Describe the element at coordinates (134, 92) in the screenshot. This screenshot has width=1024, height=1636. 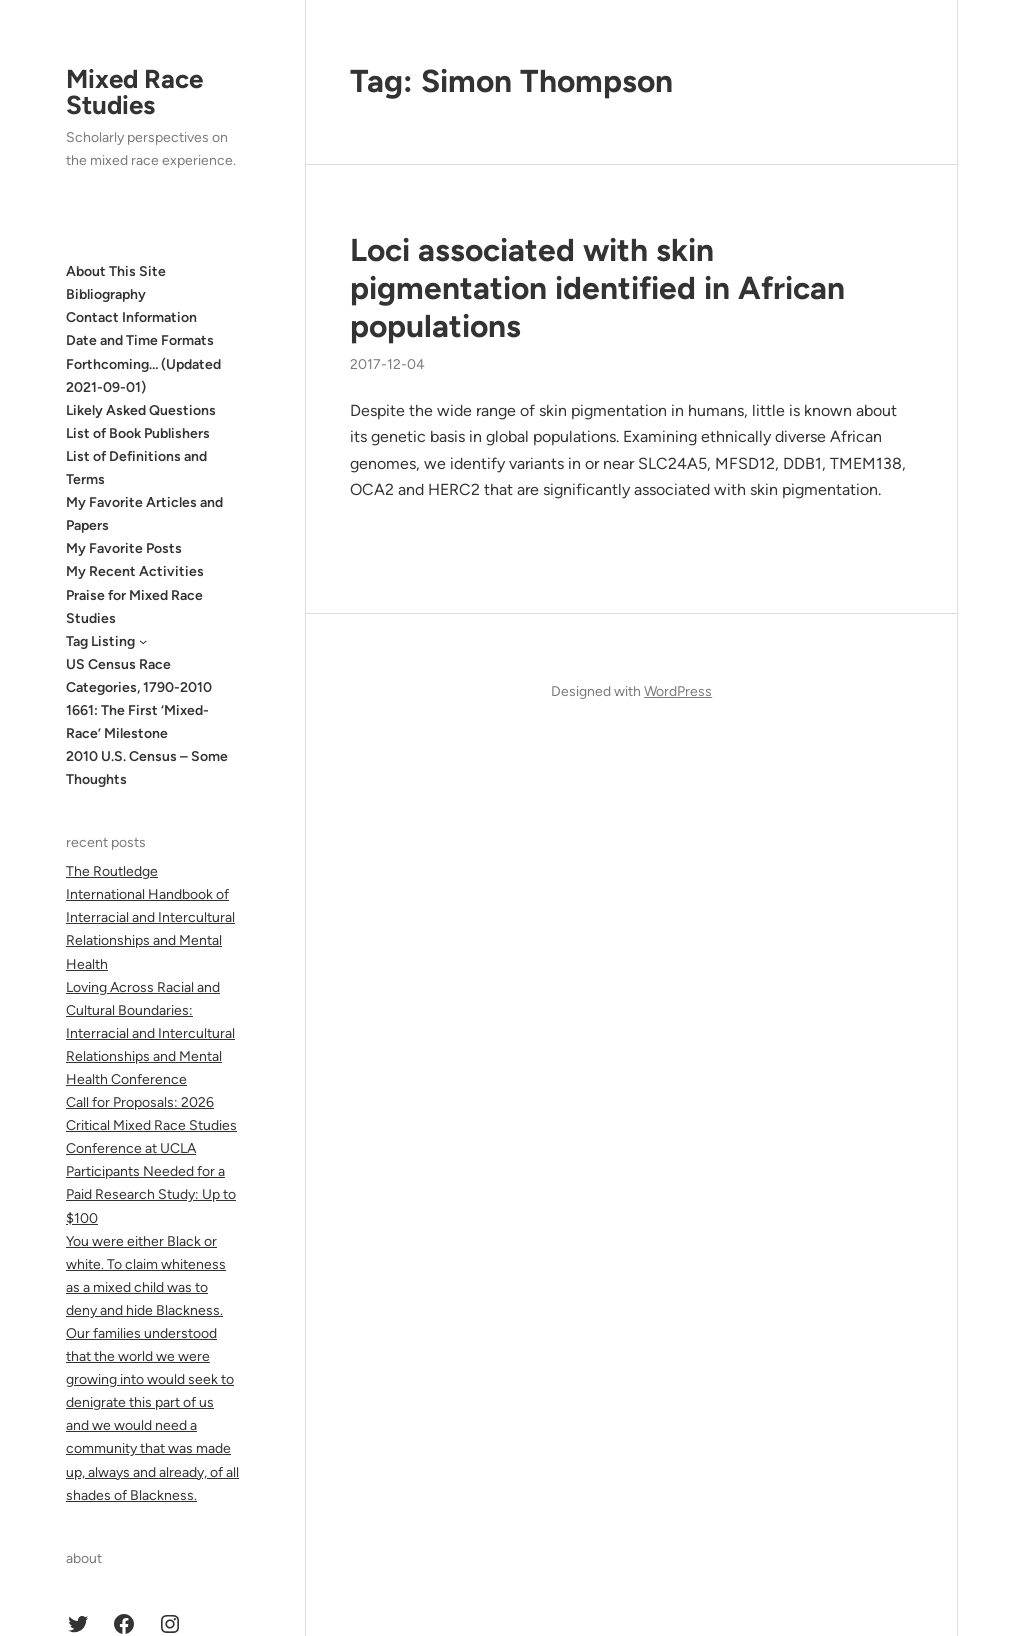
I see `Mixed Race Studies` at that location.